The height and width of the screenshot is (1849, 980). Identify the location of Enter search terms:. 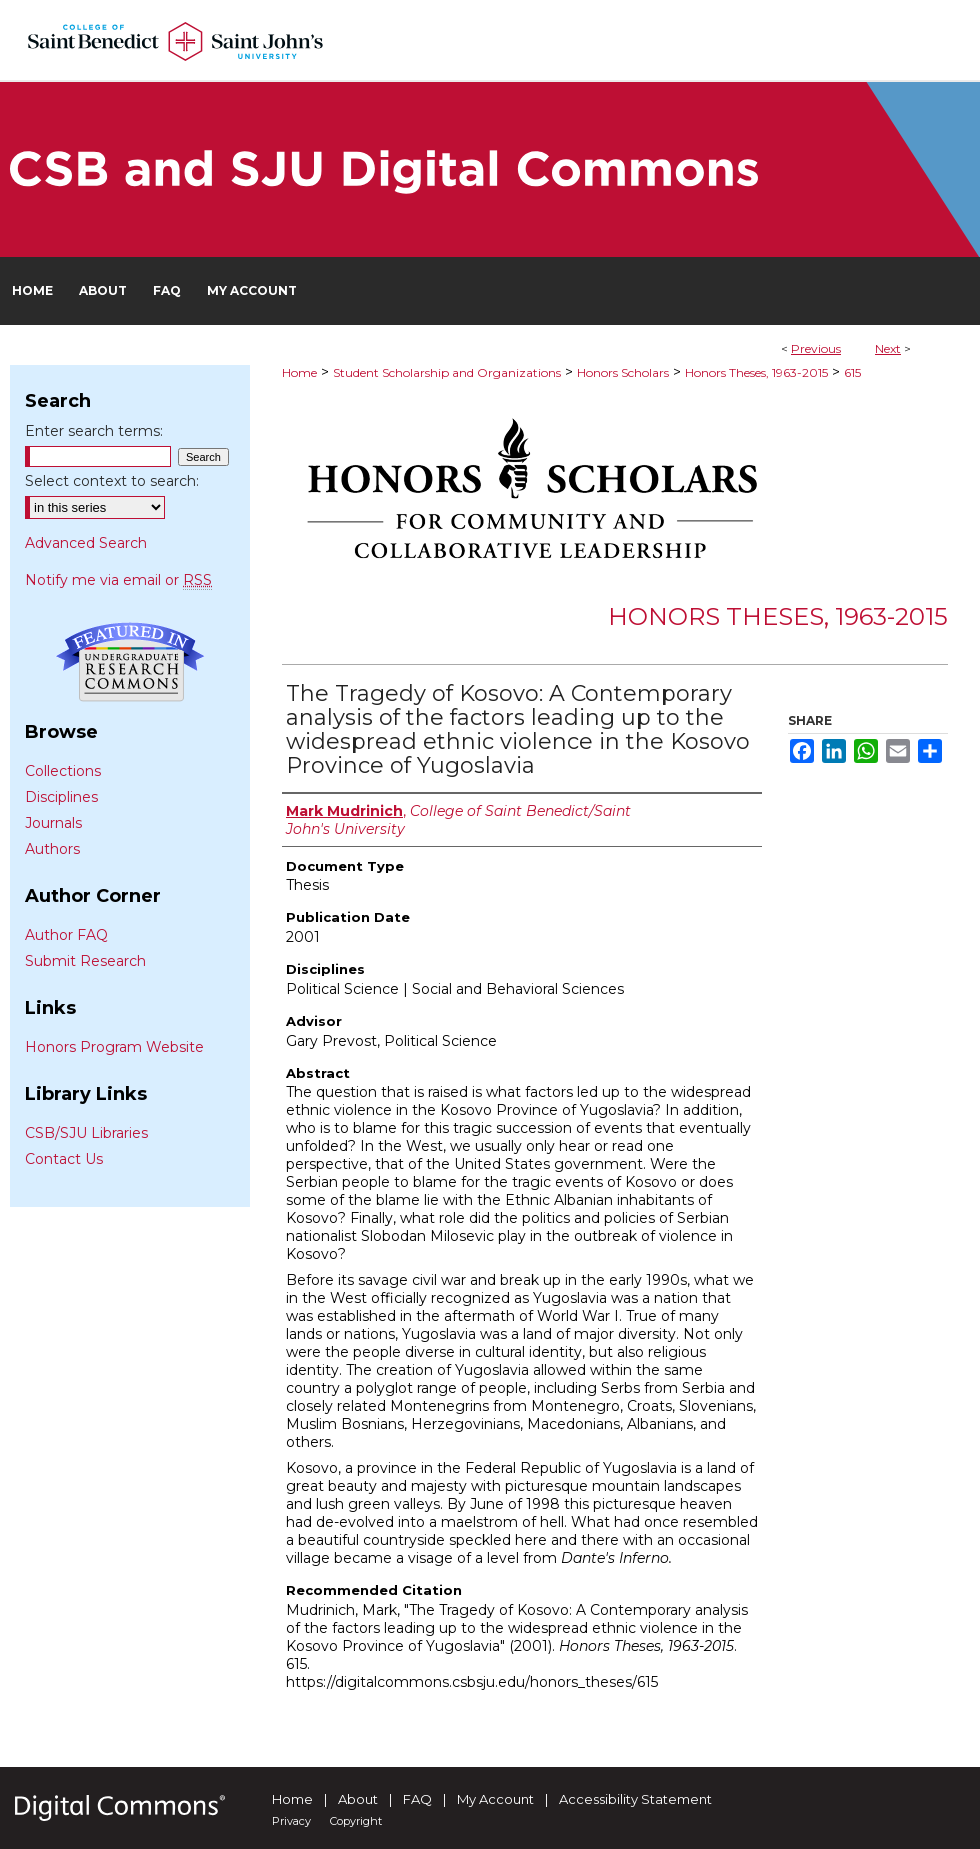
(94, 431).